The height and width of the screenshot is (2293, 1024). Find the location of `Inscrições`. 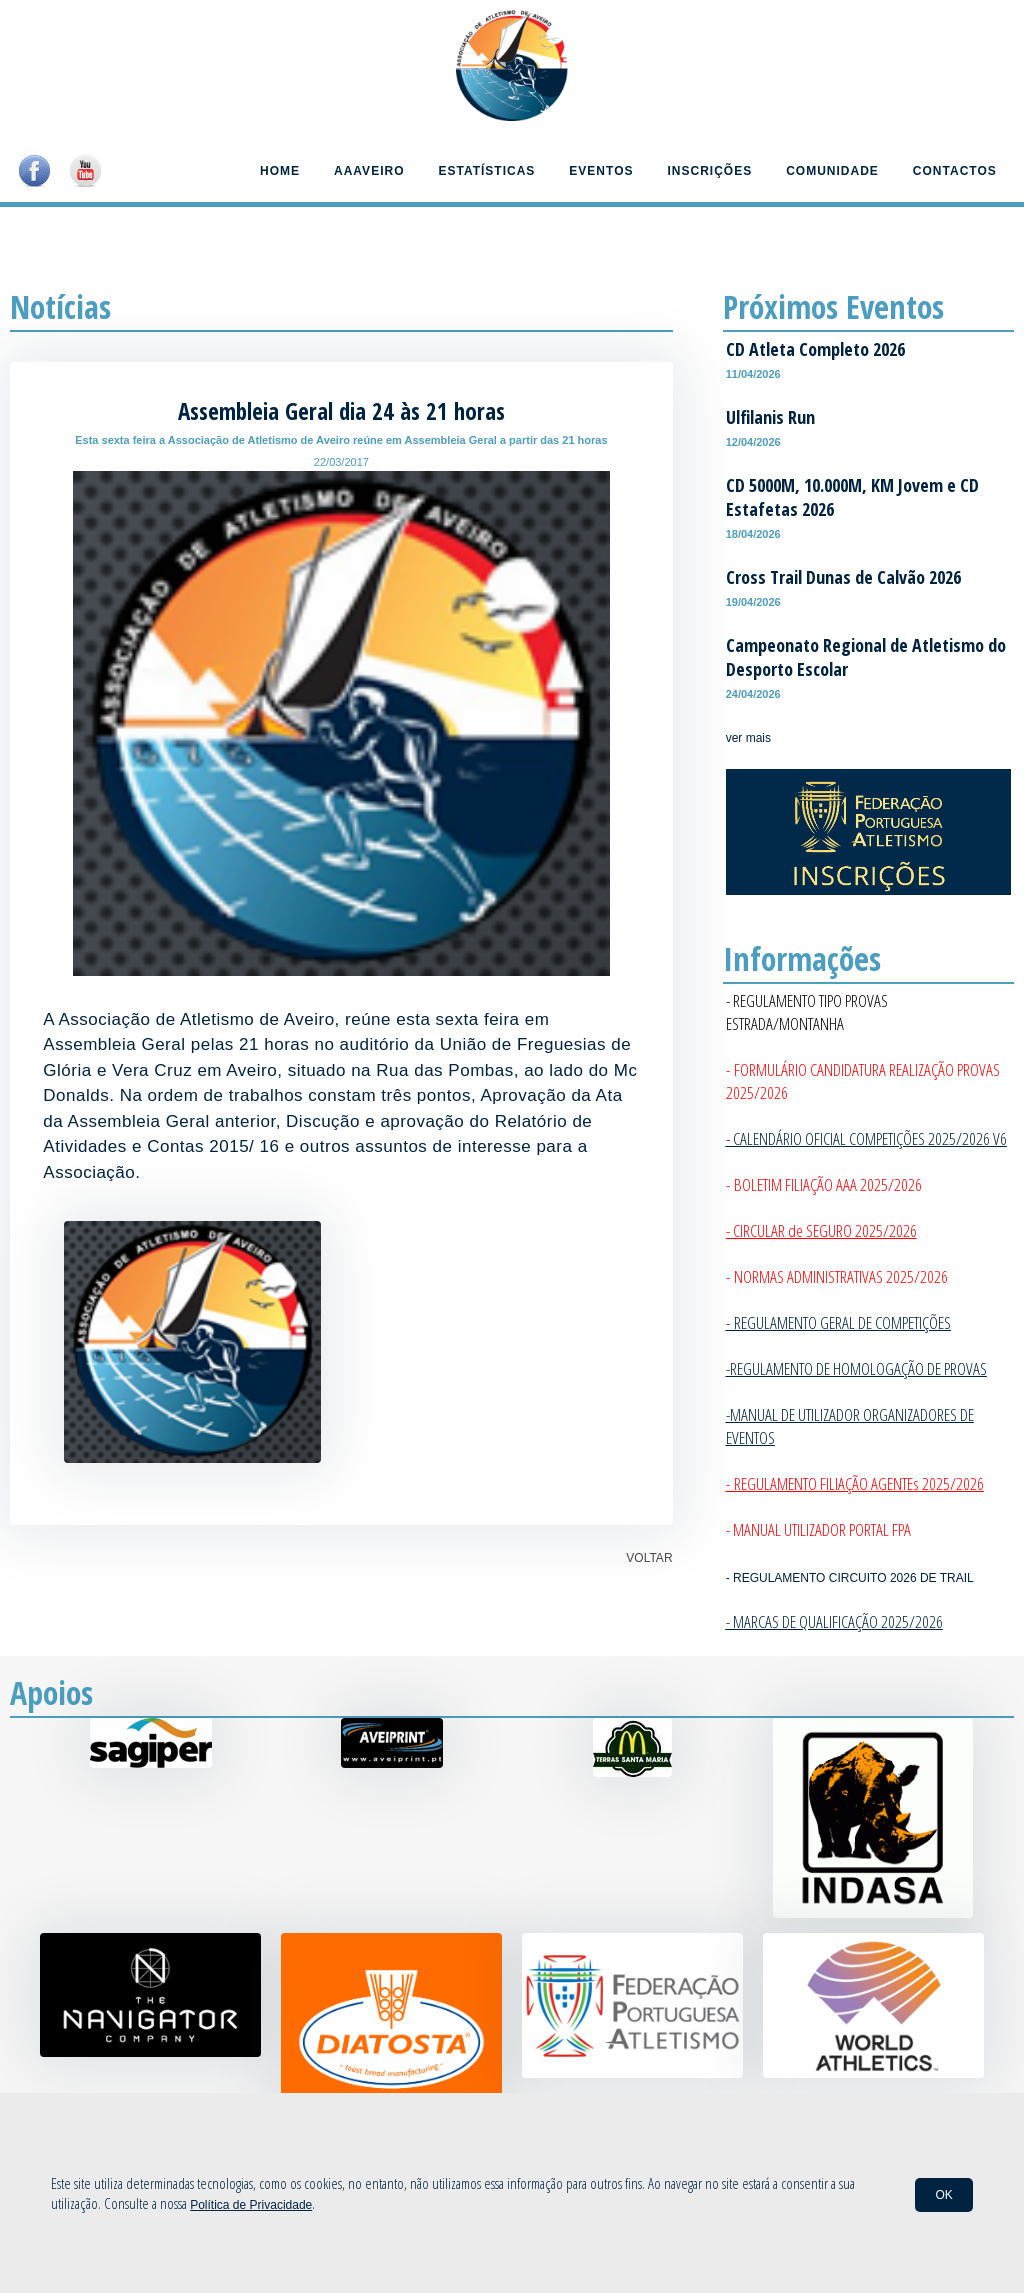

Inscrições is located at coordinates (710, 171).